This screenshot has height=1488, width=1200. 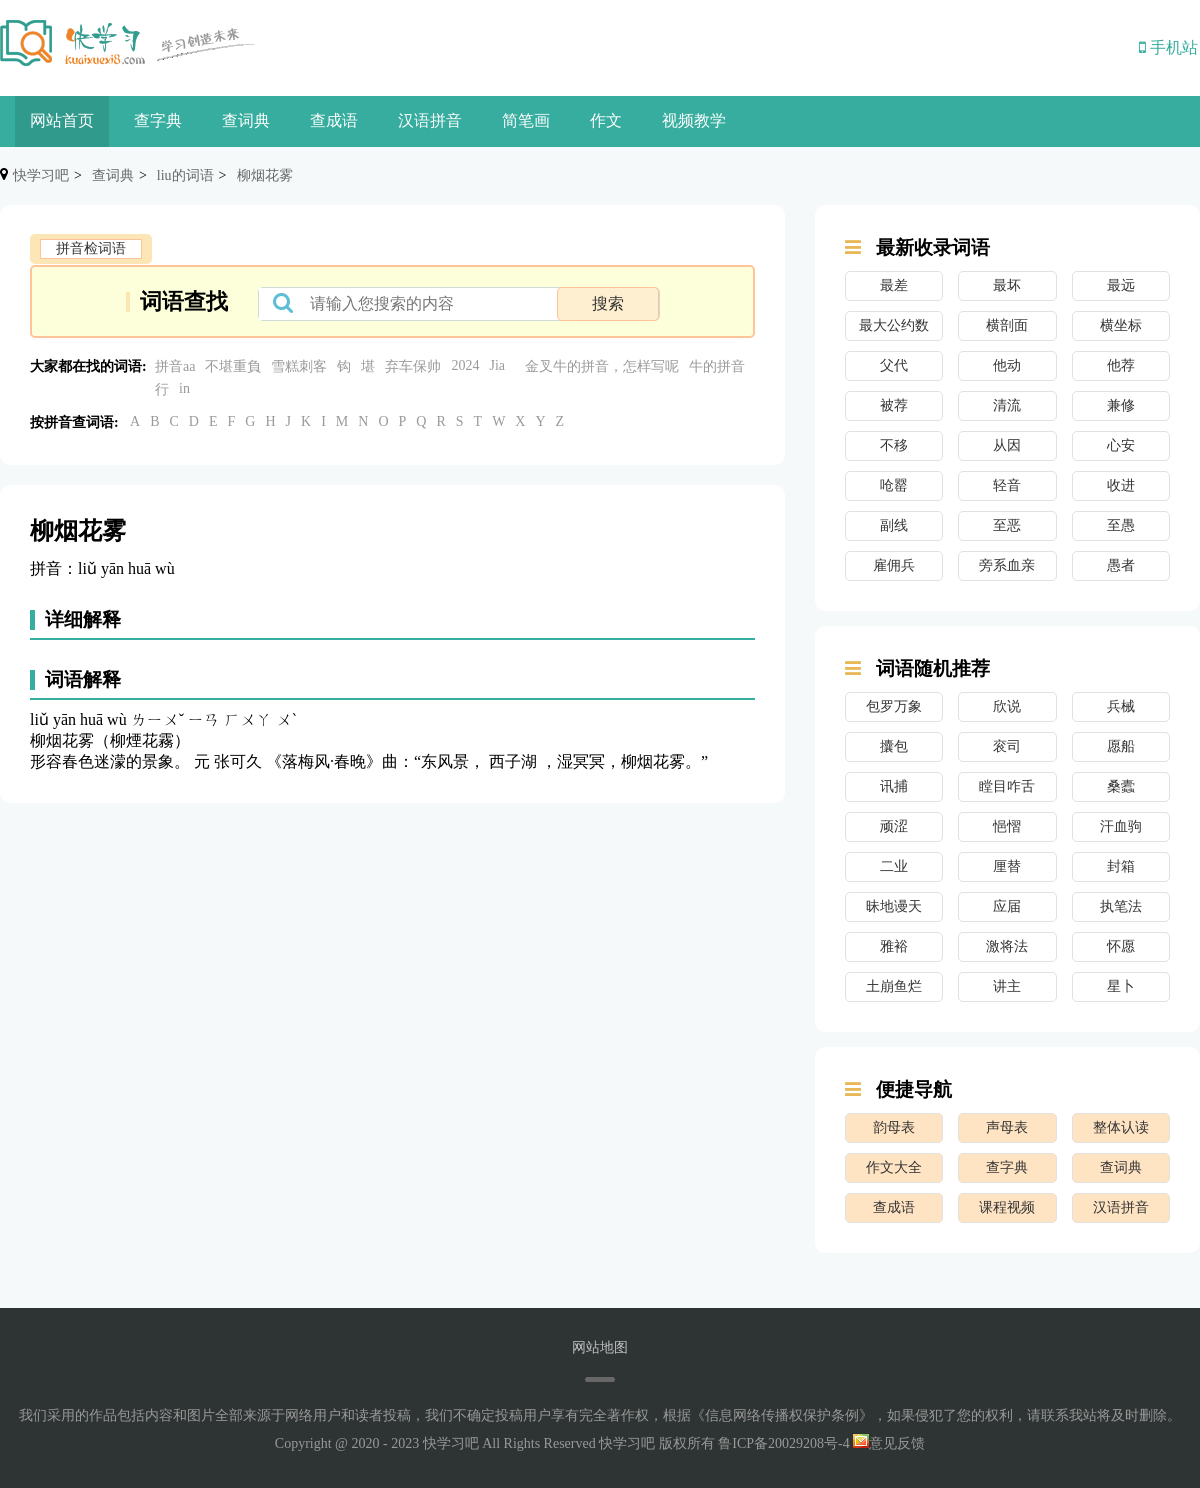 What do you see at coordinates (1121, 485) in the screenshot?
I see `收进` at bounding box center [1121, 485].